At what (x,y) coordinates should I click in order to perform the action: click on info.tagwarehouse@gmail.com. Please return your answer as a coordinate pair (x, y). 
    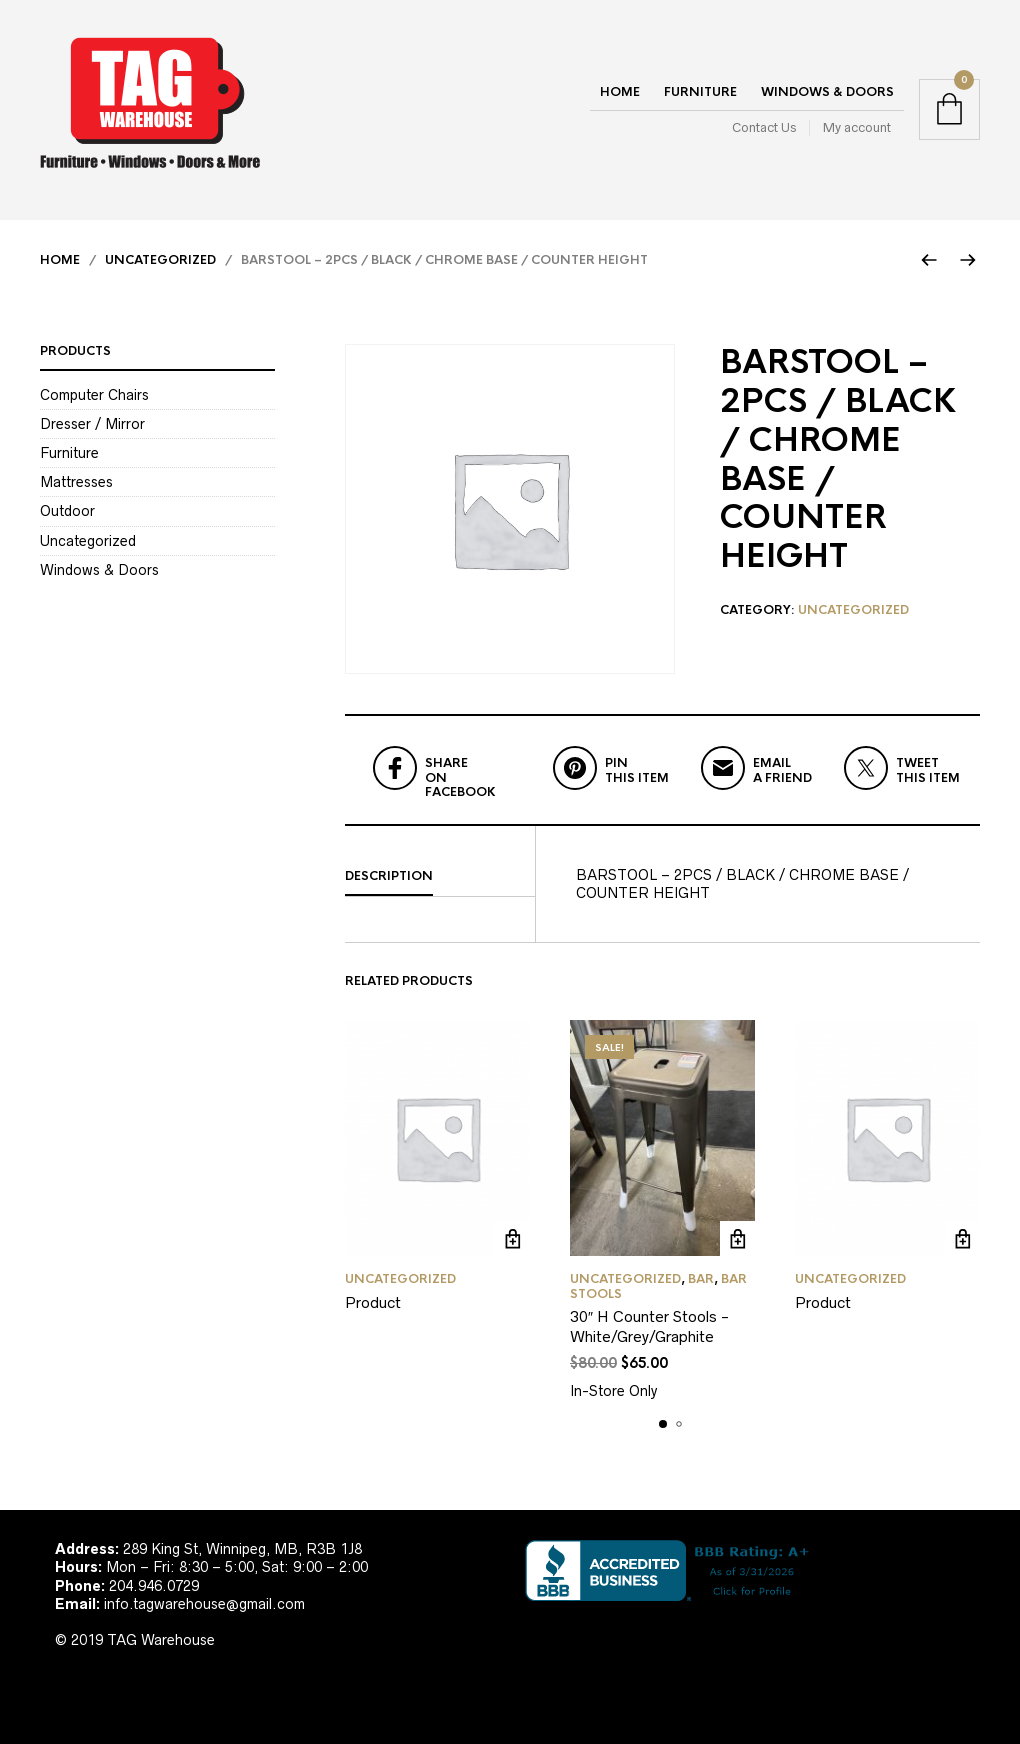
    Looking at the image, I should click on (204, 1604).